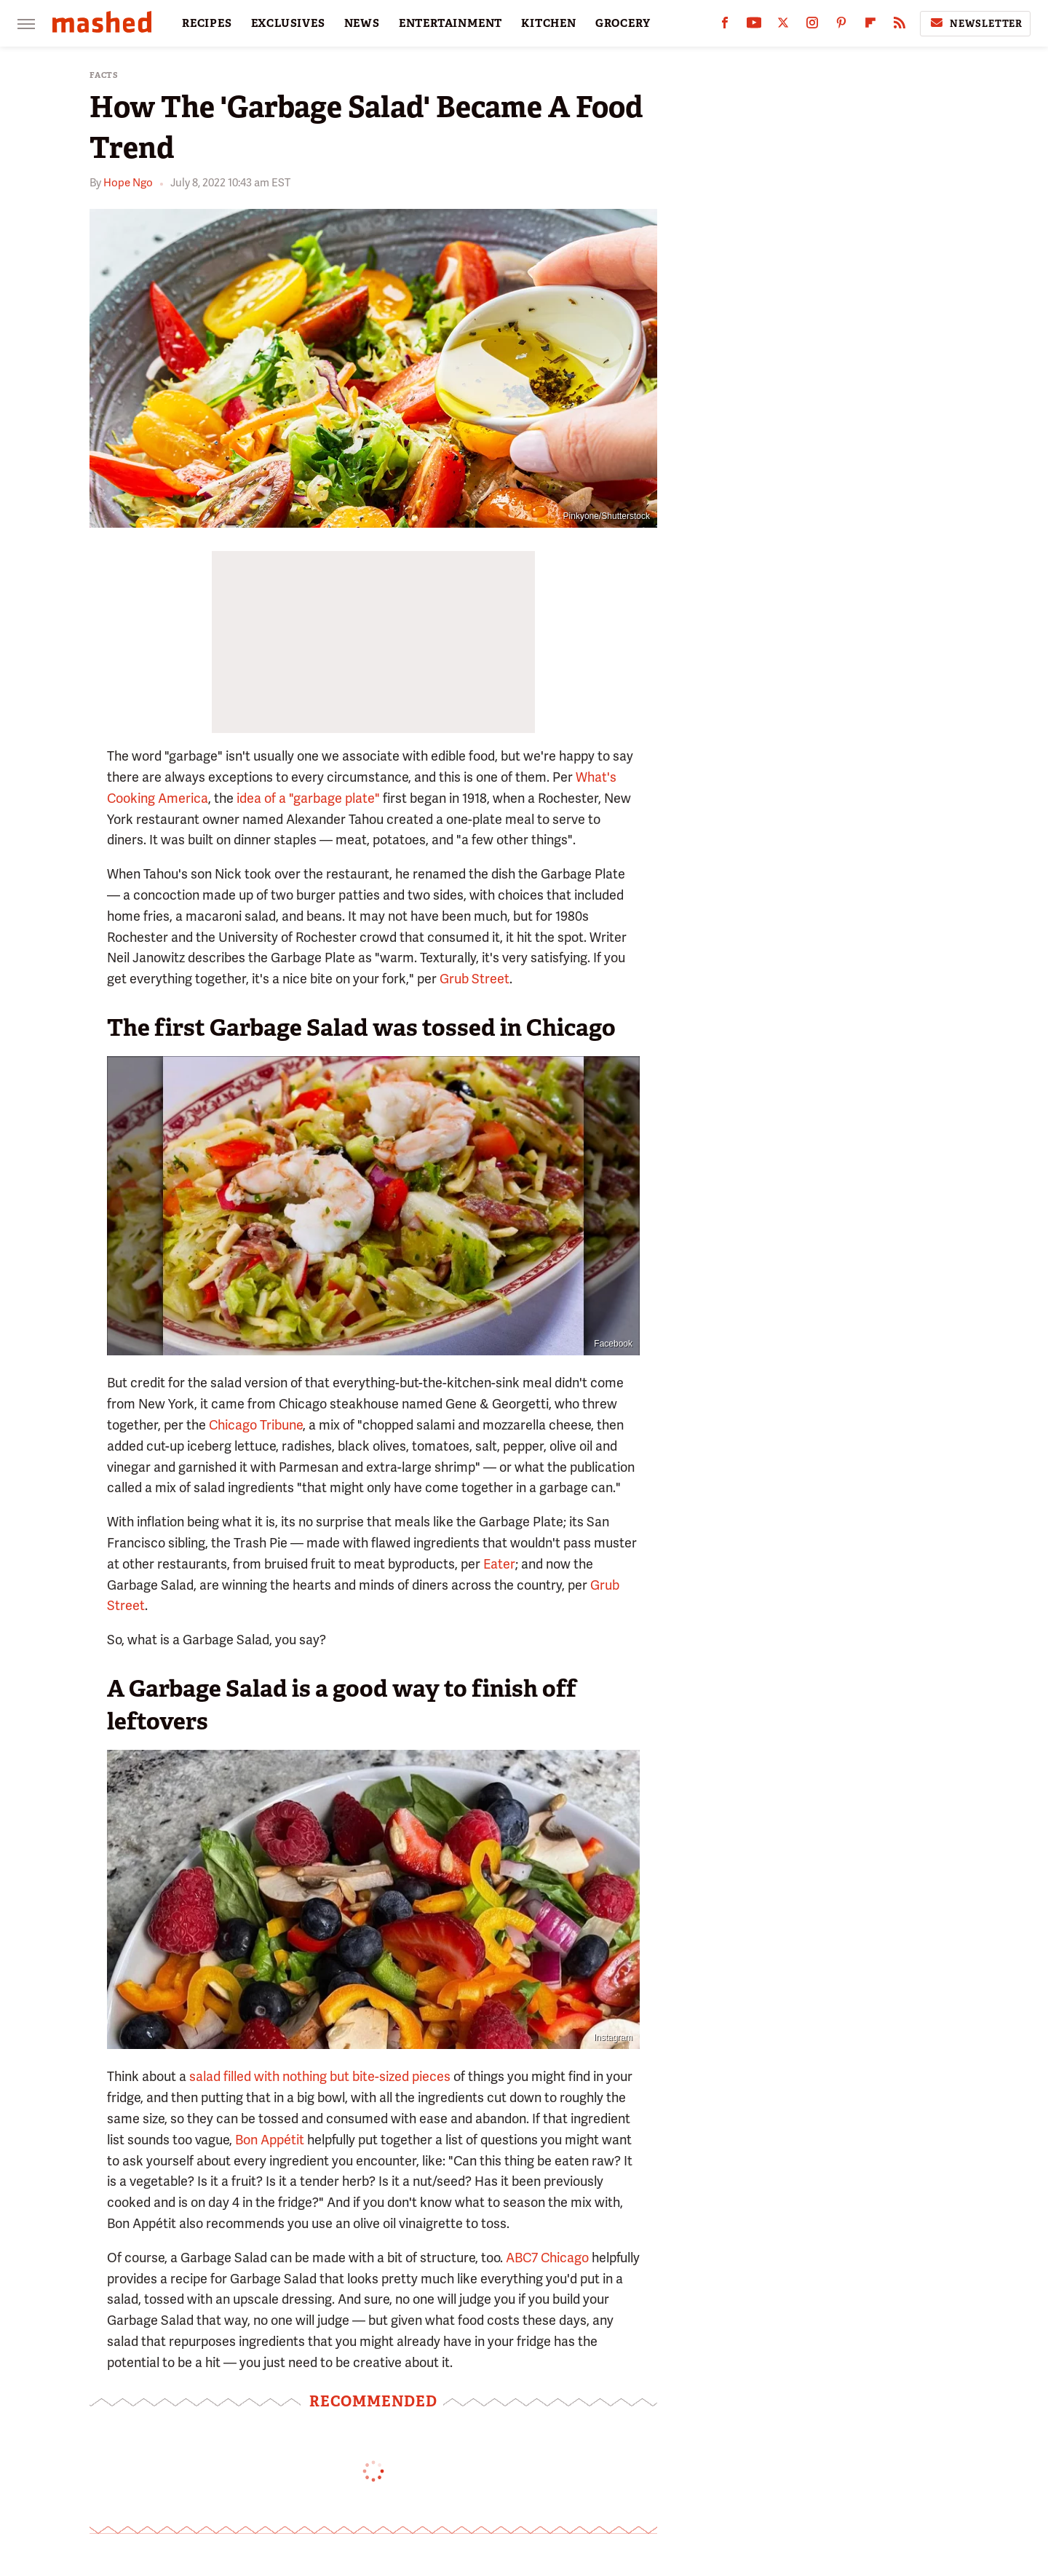  What do you see at coordinates (870, 26) in the screenshot?
I see `[Flipboard]` at bounding box center [870, 26].